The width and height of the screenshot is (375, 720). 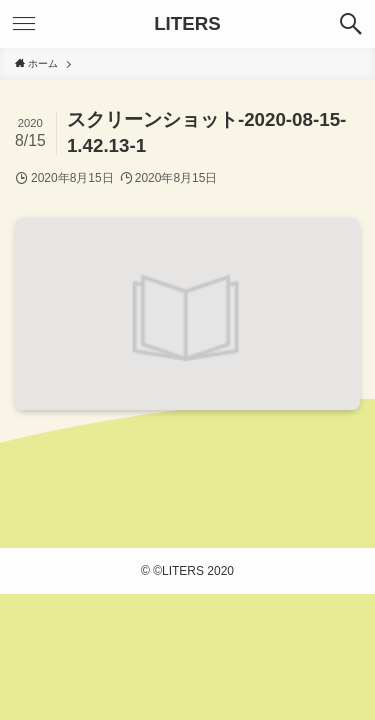 I want to click on [メニューボタン], so click(x=24, y=24).